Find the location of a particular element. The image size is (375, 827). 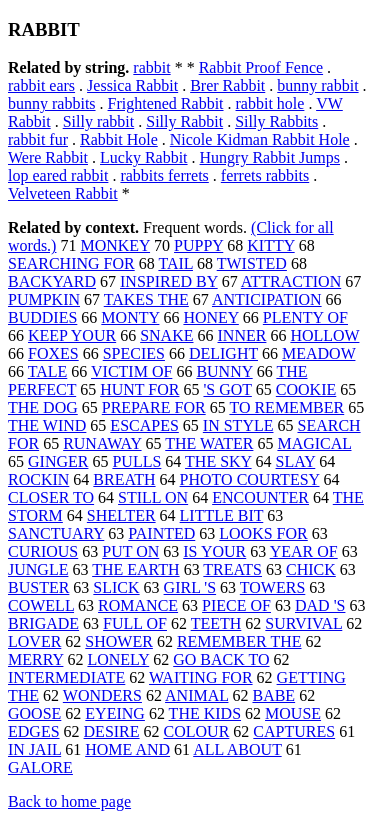

PUT ON is located at coordinates (130, 551).